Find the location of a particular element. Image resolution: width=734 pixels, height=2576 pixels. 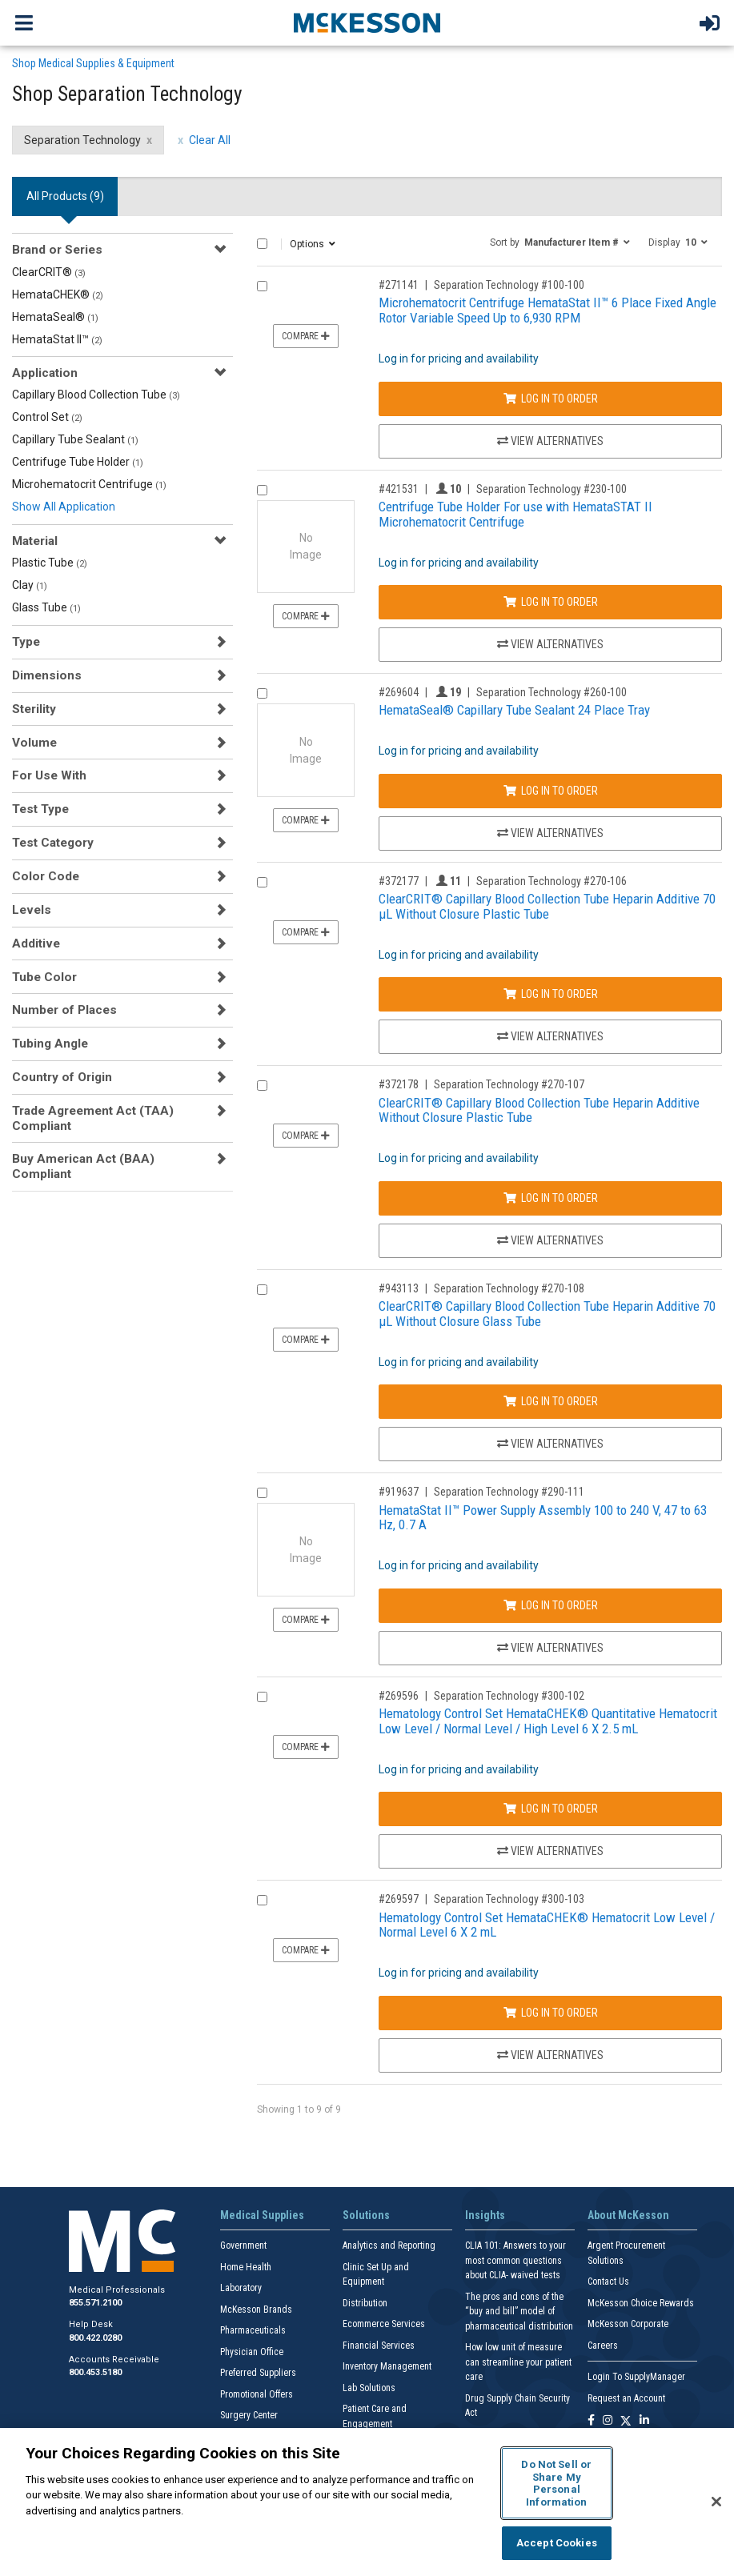

800.422.0280 is located at coordinates (95, 2338).